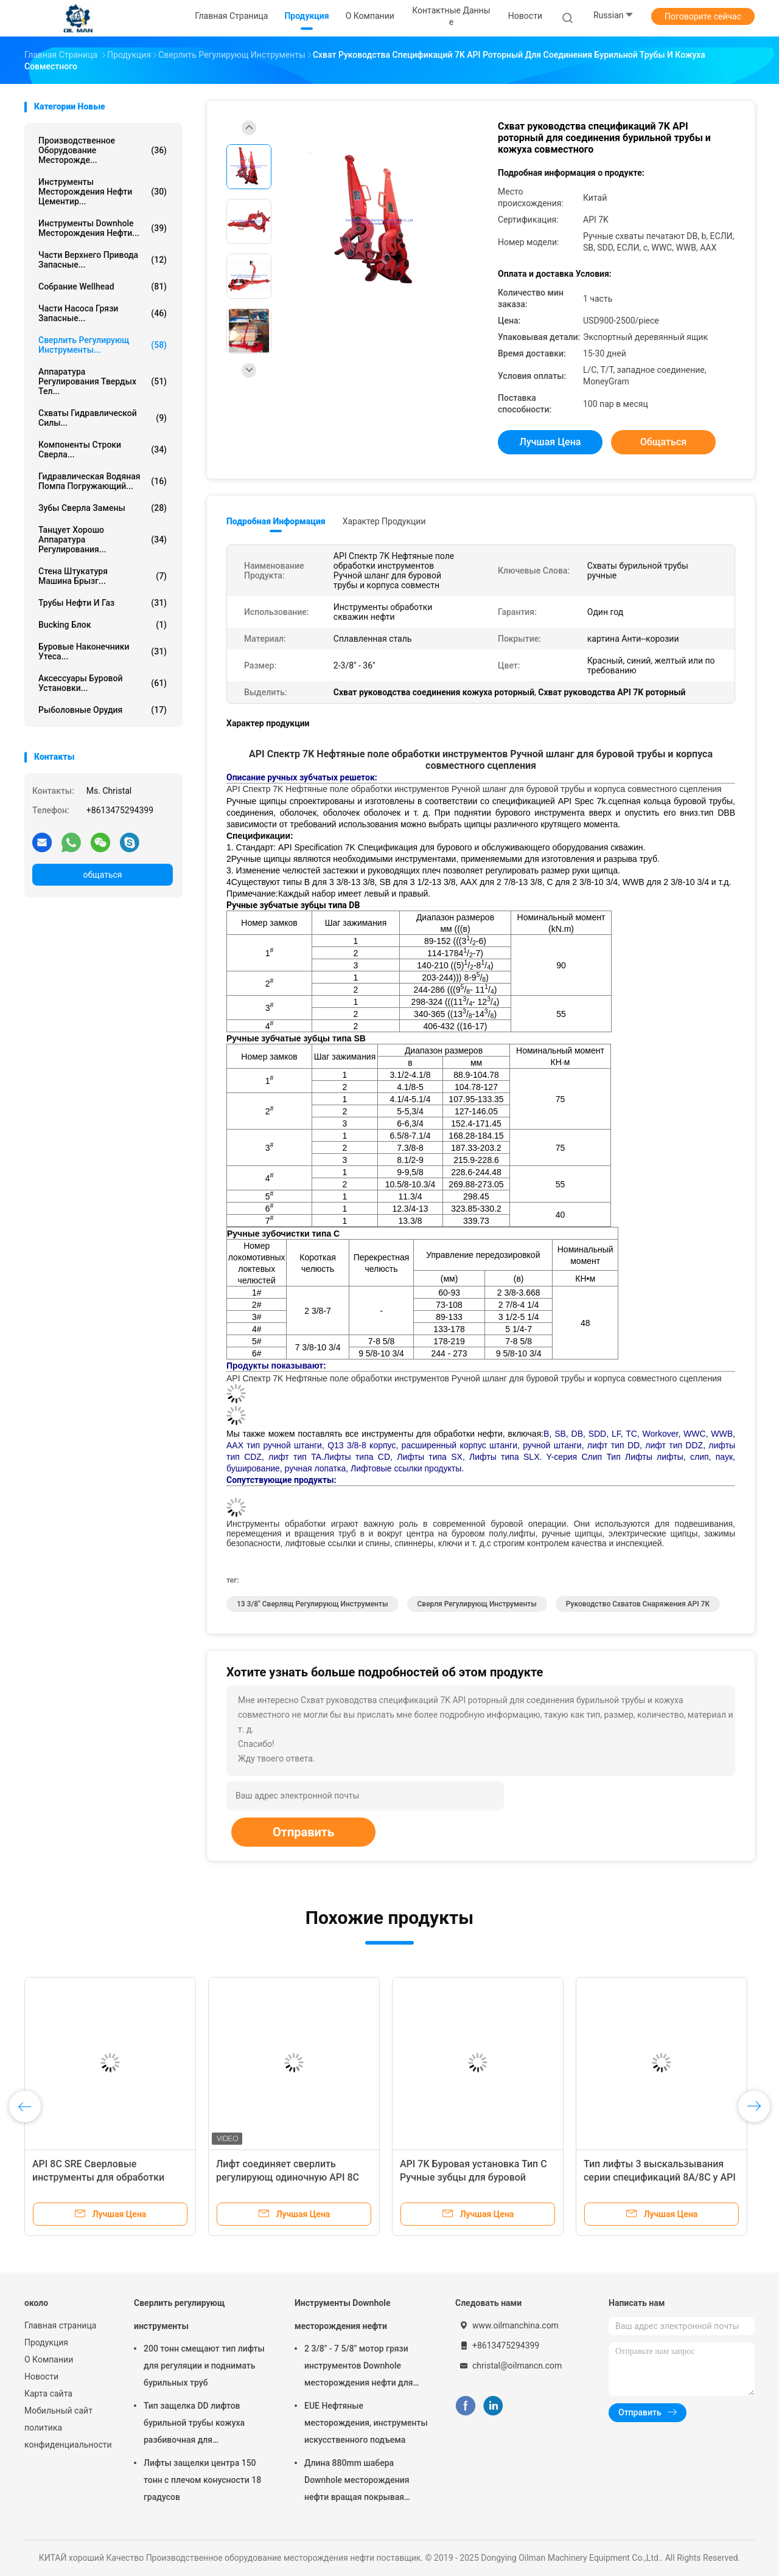 This screenshot has height=2576, width=779. I want to click on Зубы сверла замены, so click(102, 508).